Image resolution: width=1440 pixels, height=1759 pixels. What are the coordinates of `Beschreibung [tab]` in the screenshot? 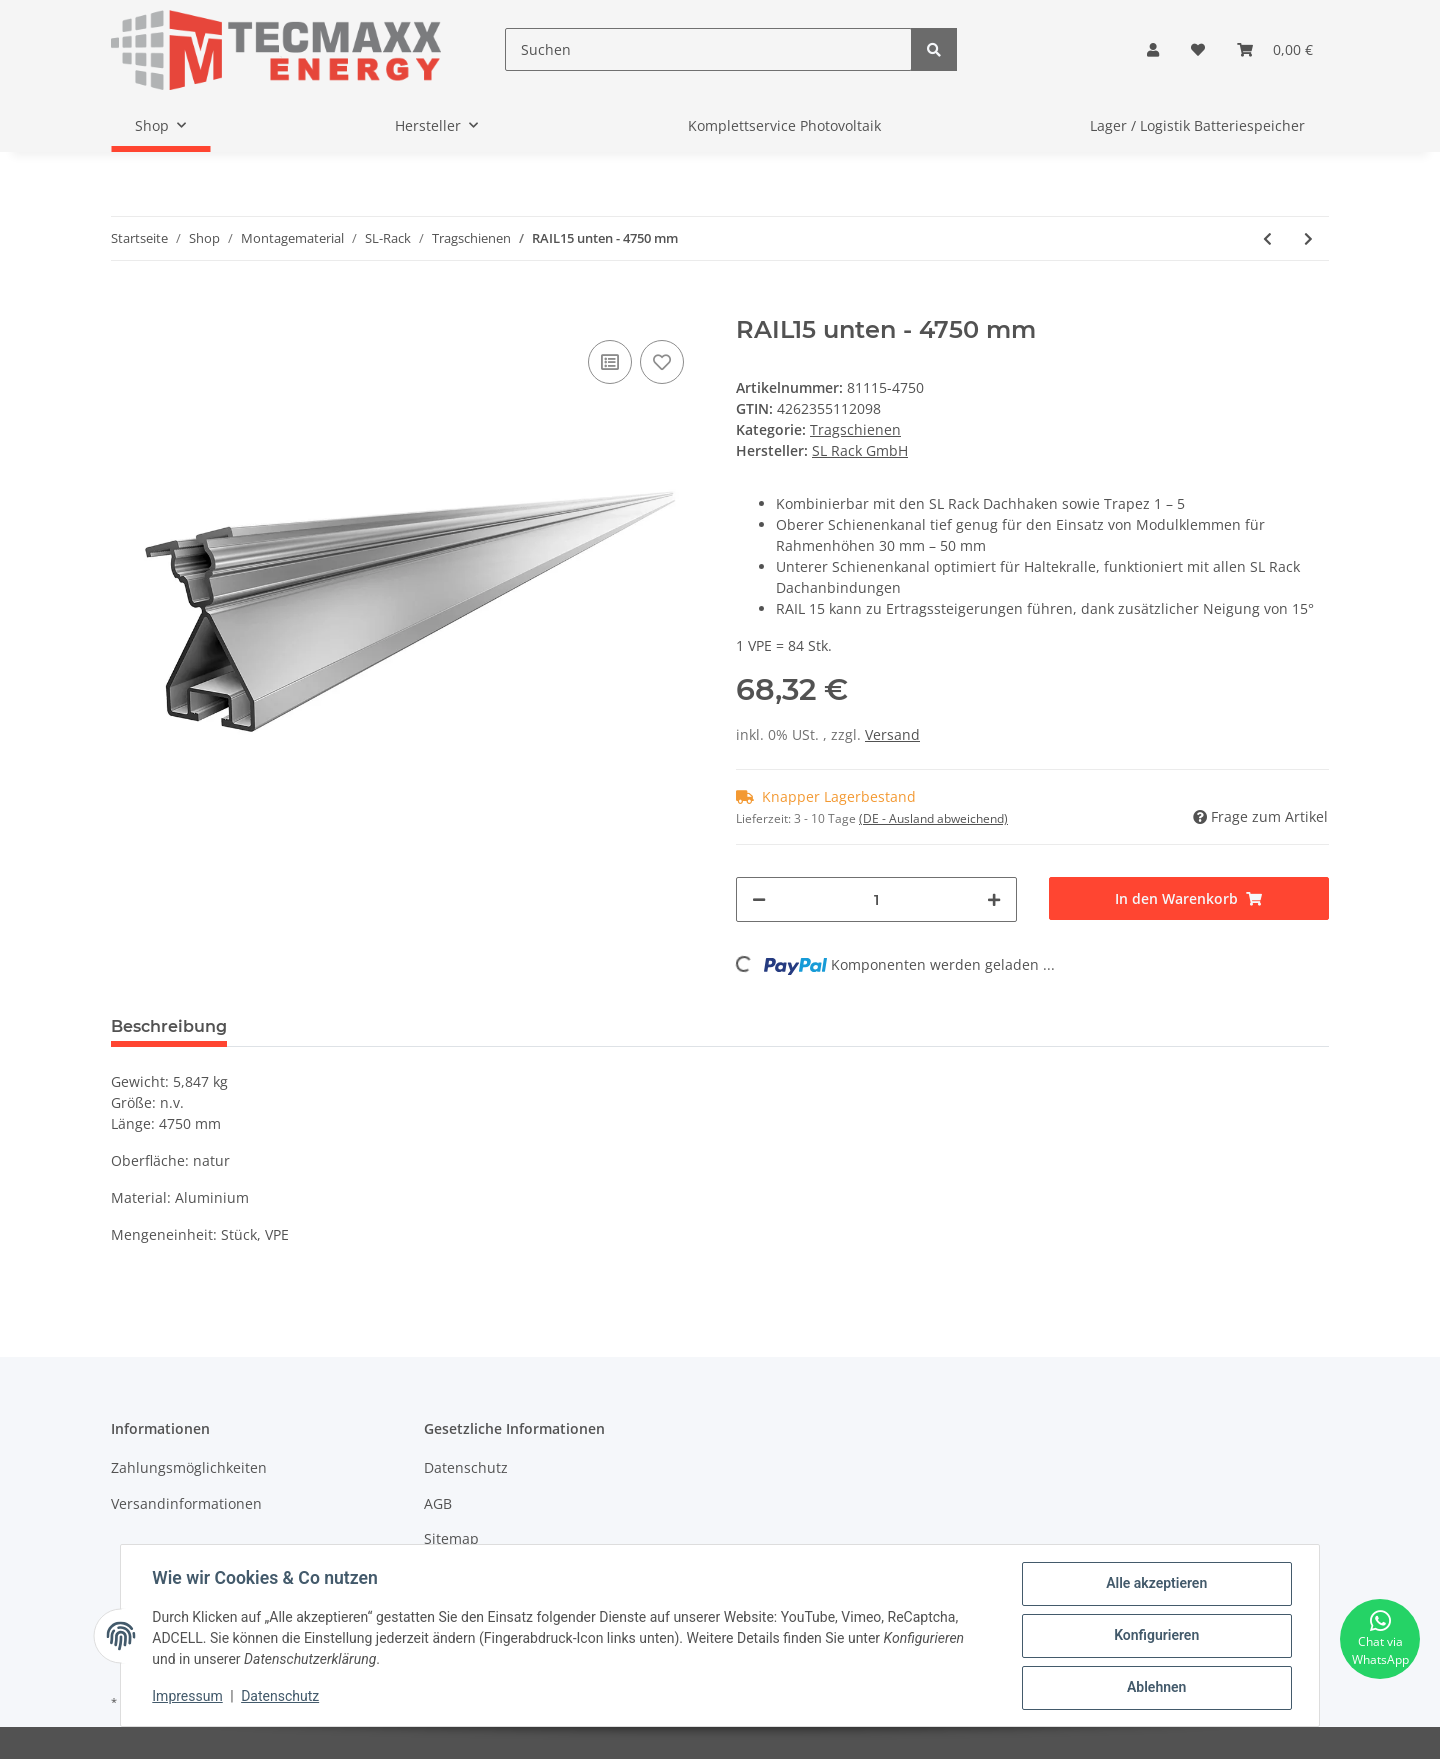 It's located at (169, 1026).